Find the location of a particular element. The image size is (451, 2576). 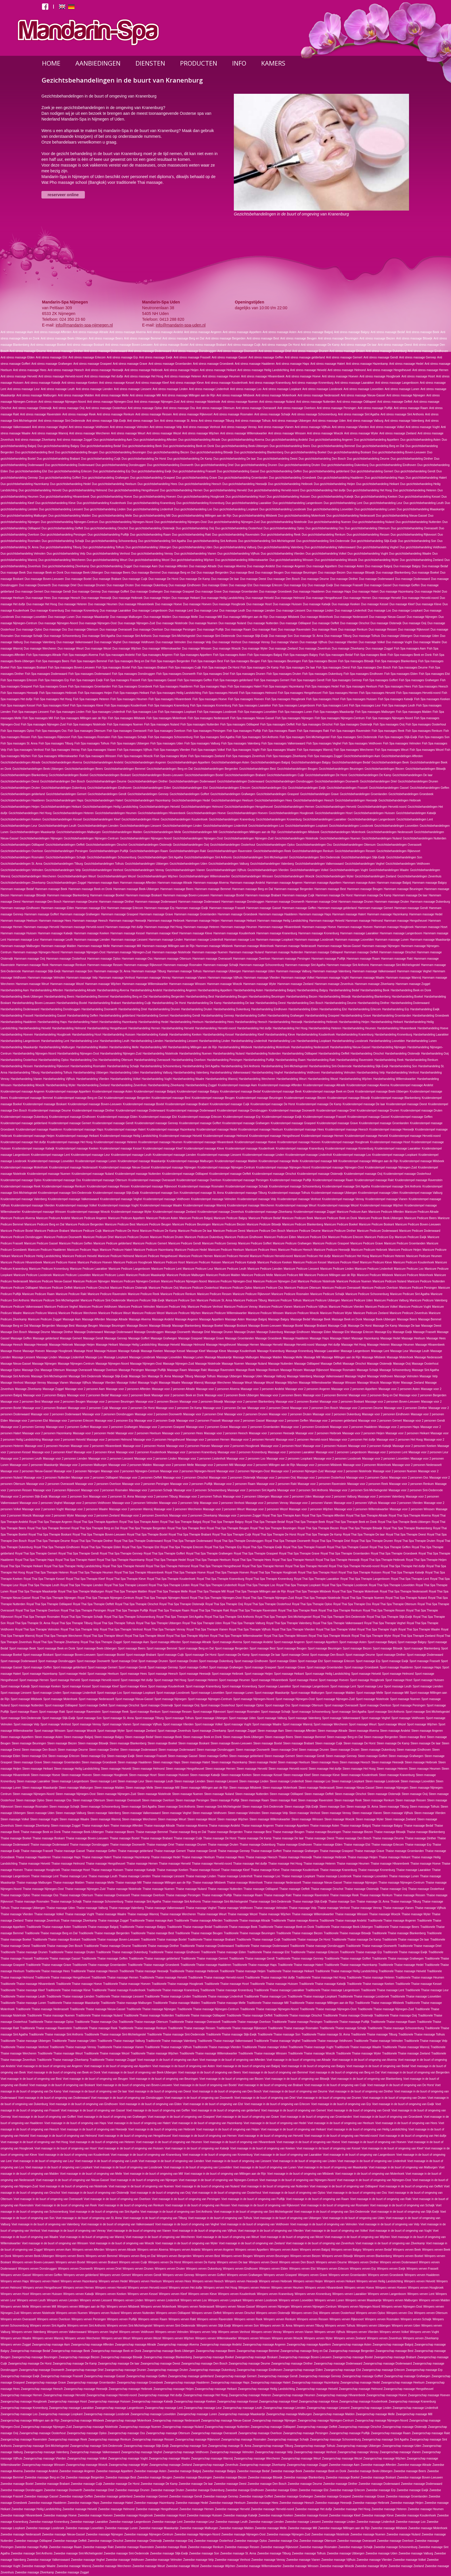

Anti stress massage Helmond is located at coordinates (347, 370).